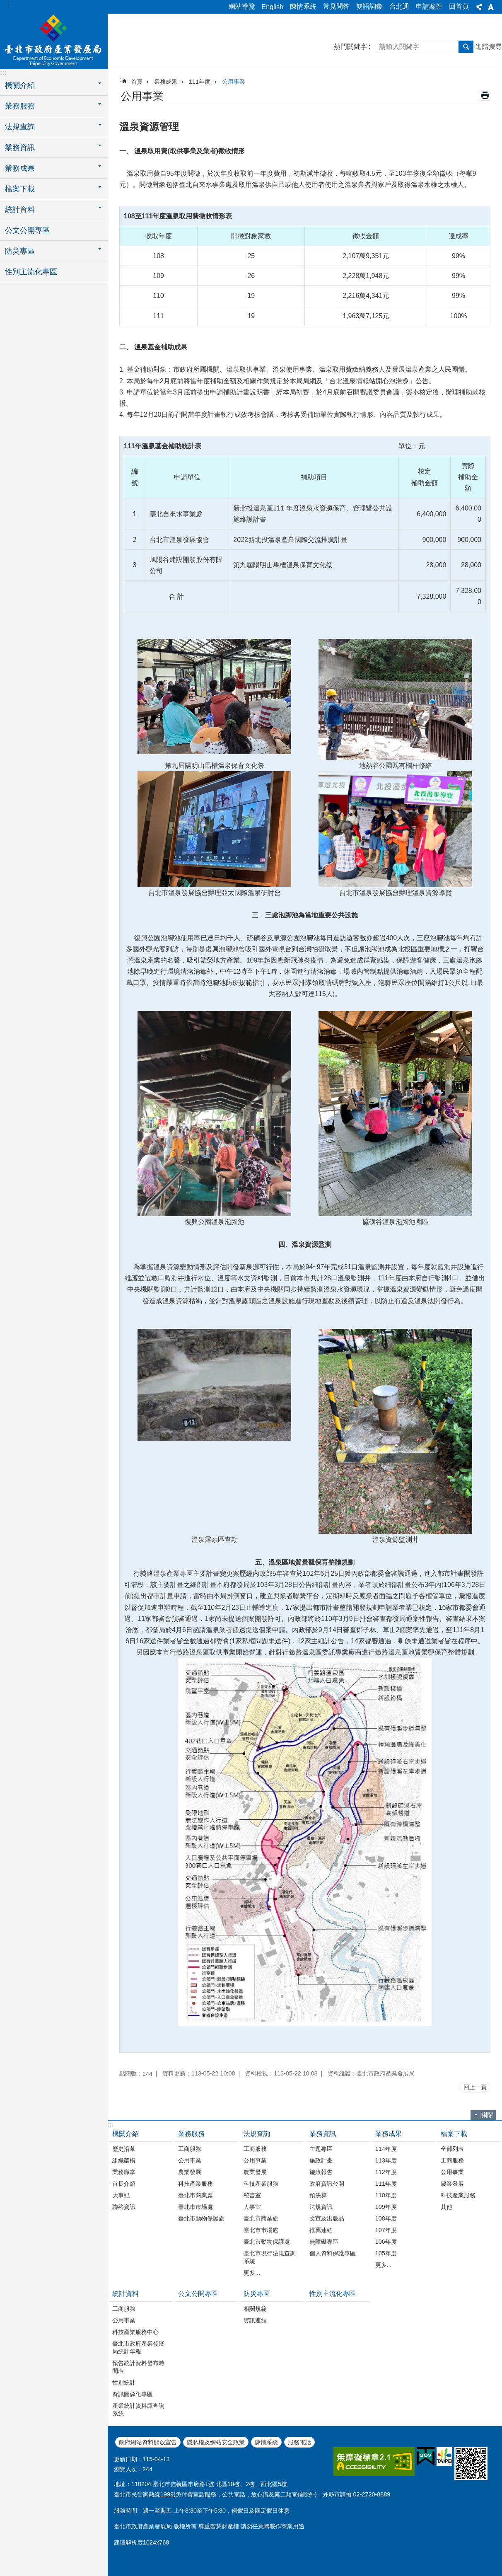 This screenshot has height=2576, width=502. What do you see at coordinates (386, 2160) in the screenshot?
I see `113年度` at bounding box center [386, 2160].